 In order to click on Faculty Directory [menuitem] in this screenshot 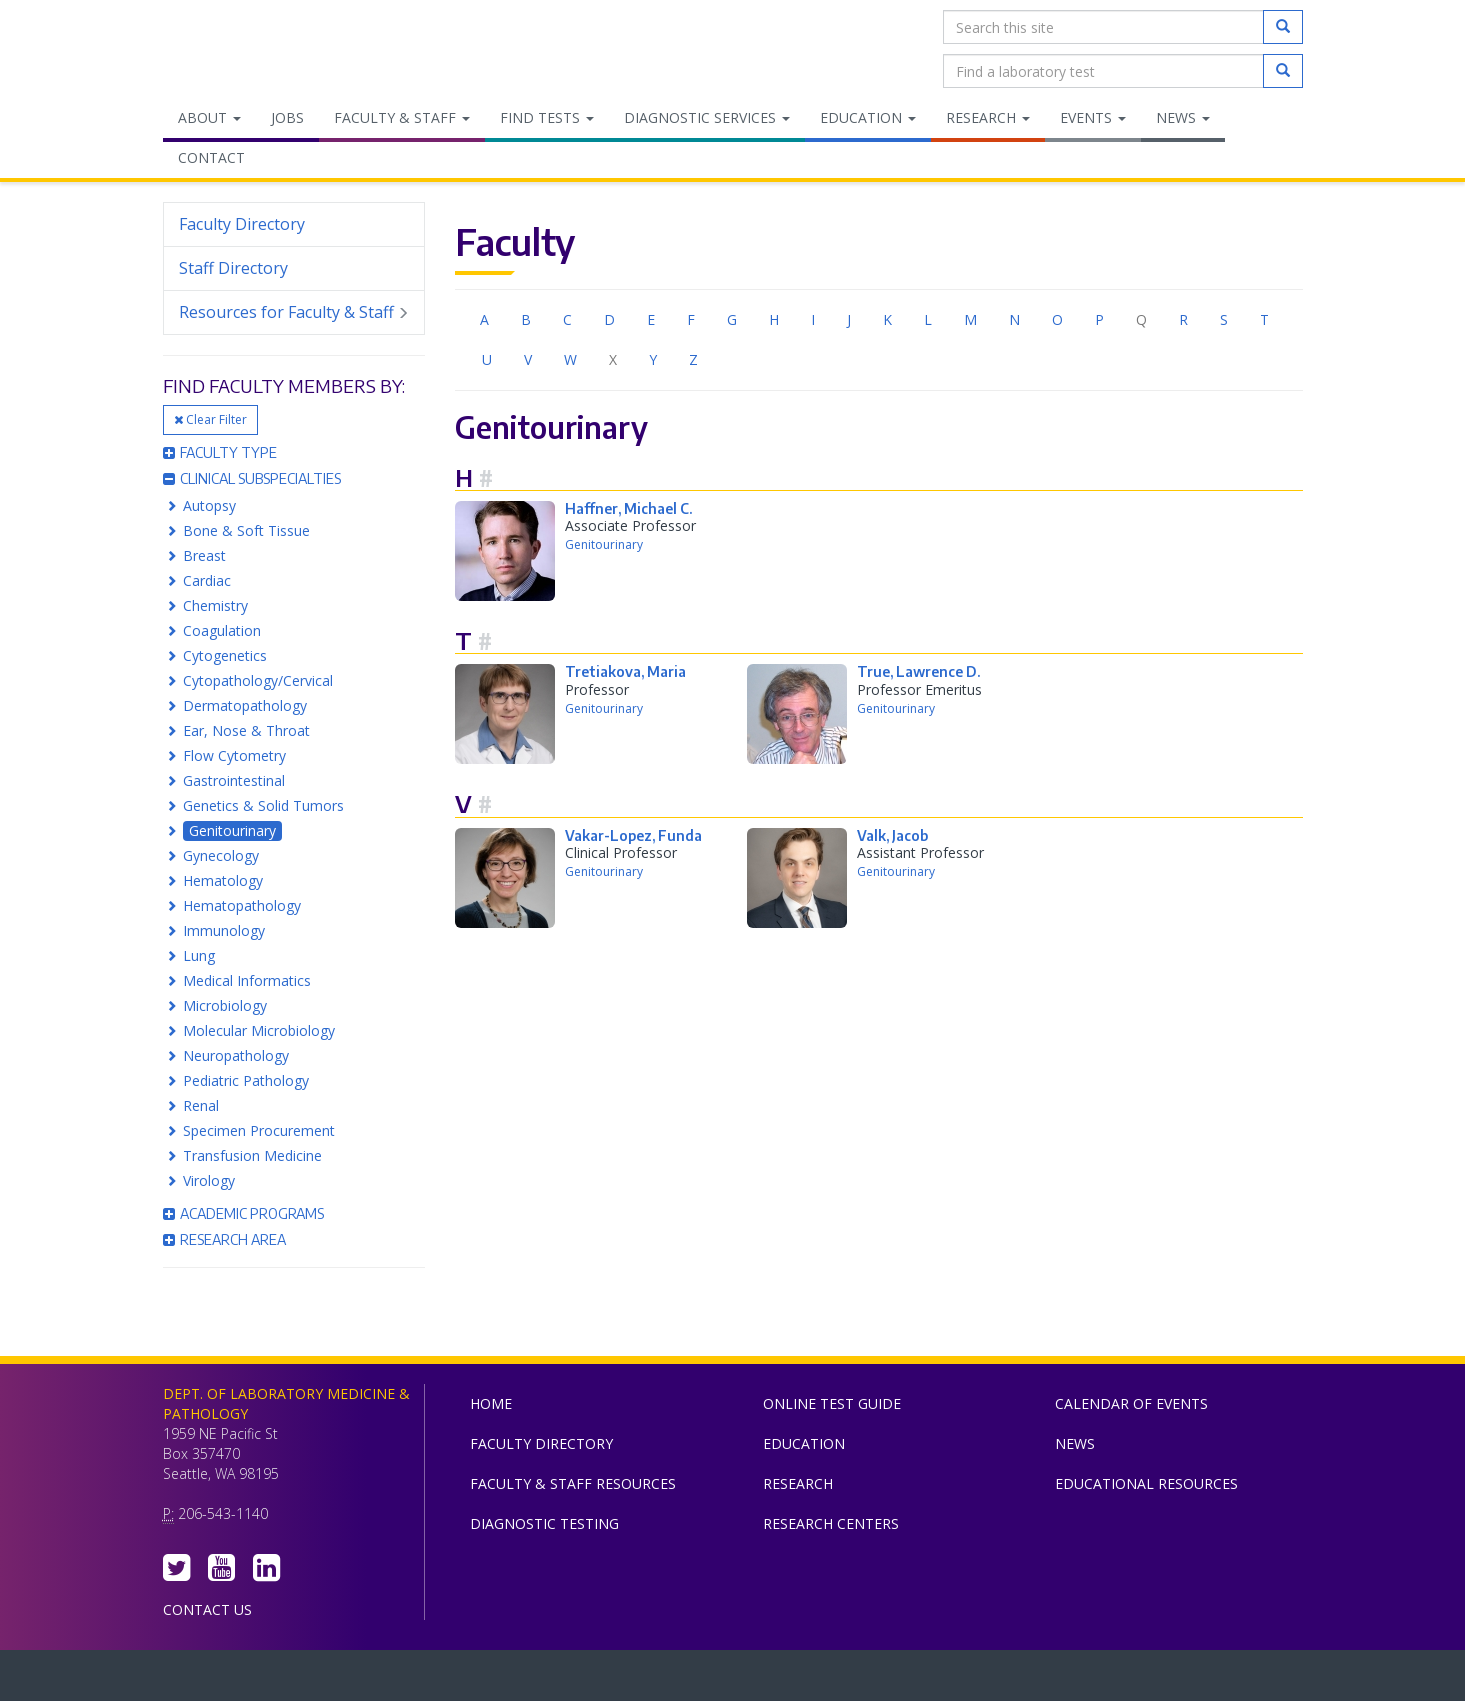, I will do `click(242, 224)`.